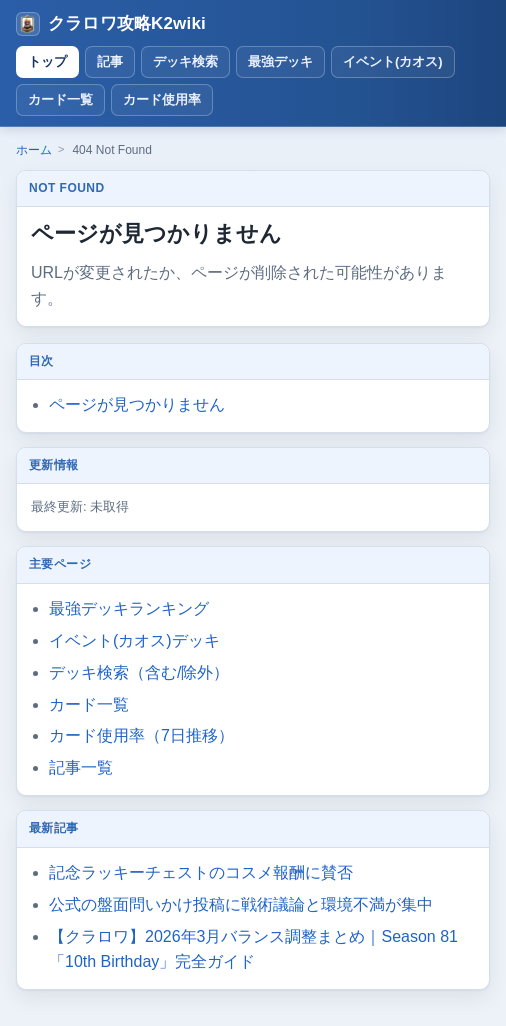  Describe the element at coordinates (185, 61) in the screenshot. I see `デッキ検索` at that location.